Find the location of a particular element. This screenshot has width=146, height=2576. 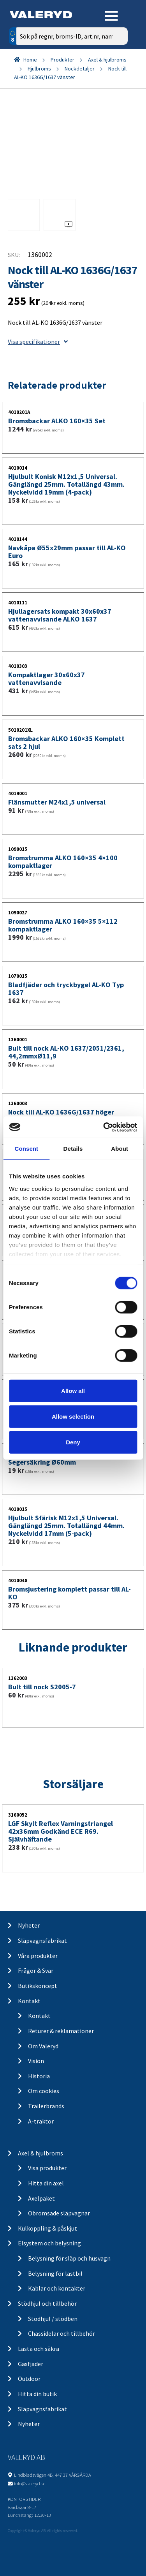

Historia is located at coordinates (39, 2076).